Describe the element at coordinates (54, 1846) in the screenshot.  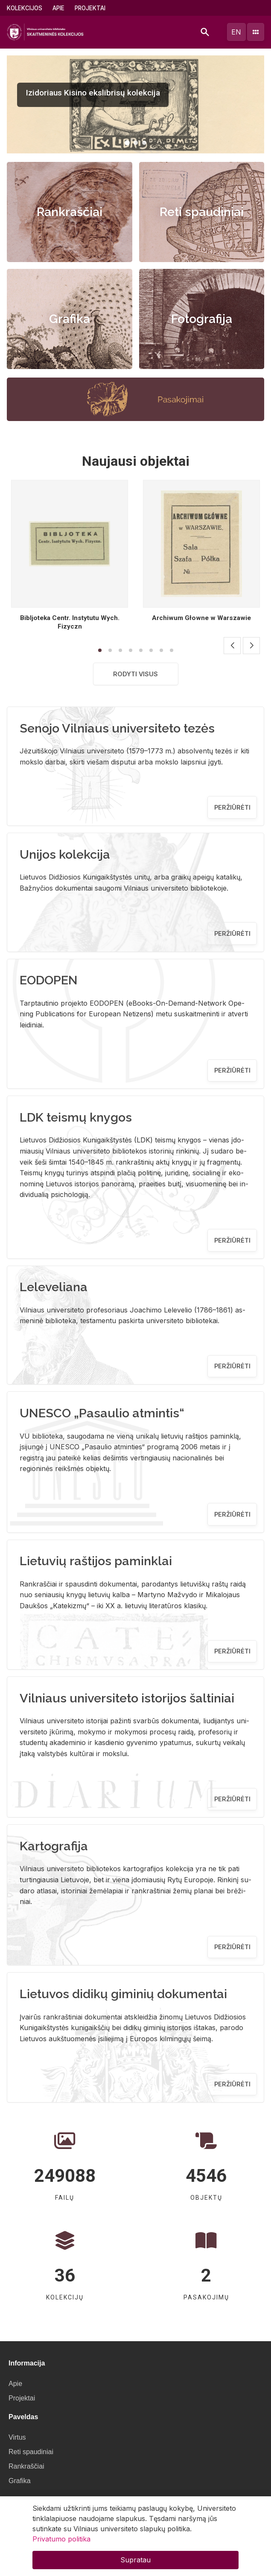
I see `Kartografija` at that location.